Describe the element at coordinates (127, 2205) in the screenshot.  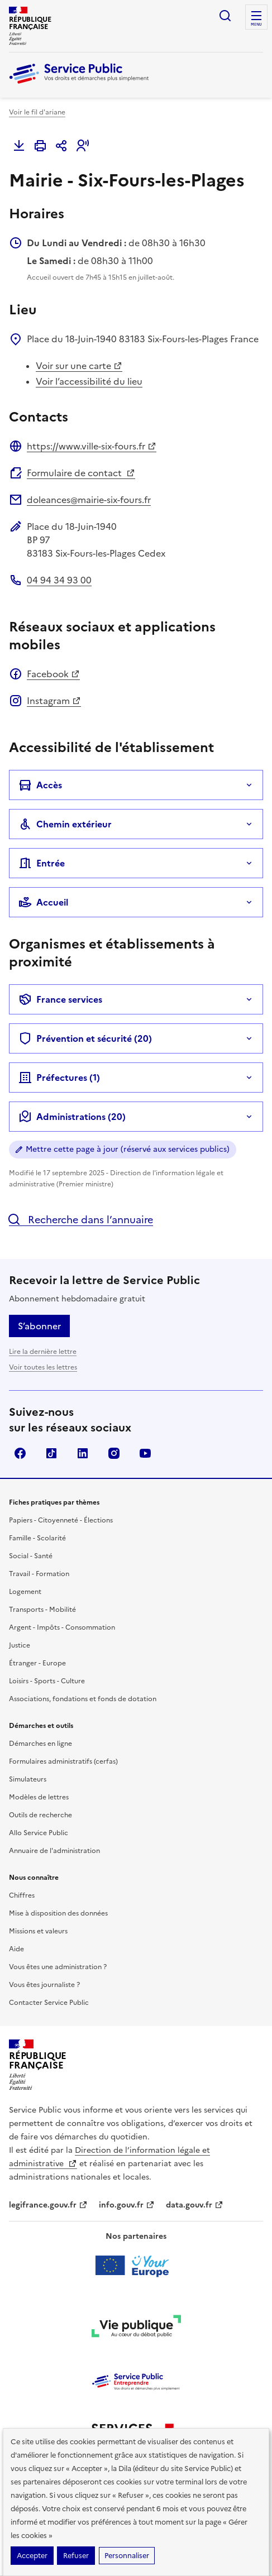
I see `info.gouv.fr` at that location.